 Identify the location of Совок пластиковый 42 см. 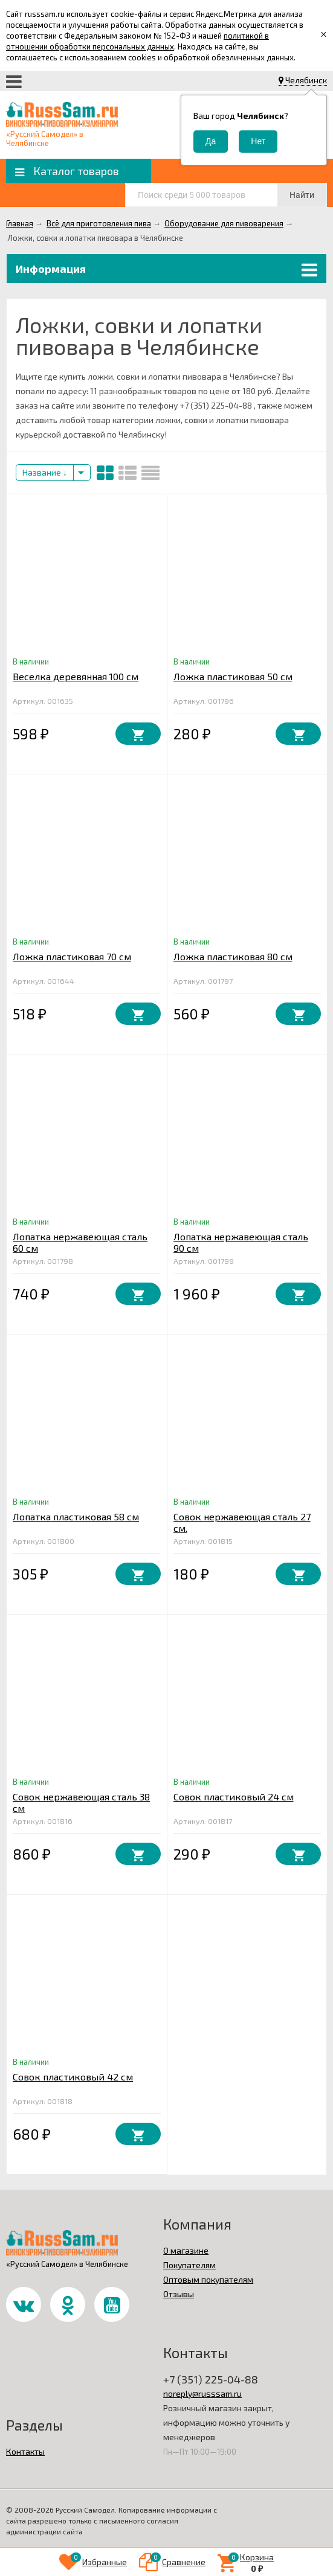
(73, 2076).